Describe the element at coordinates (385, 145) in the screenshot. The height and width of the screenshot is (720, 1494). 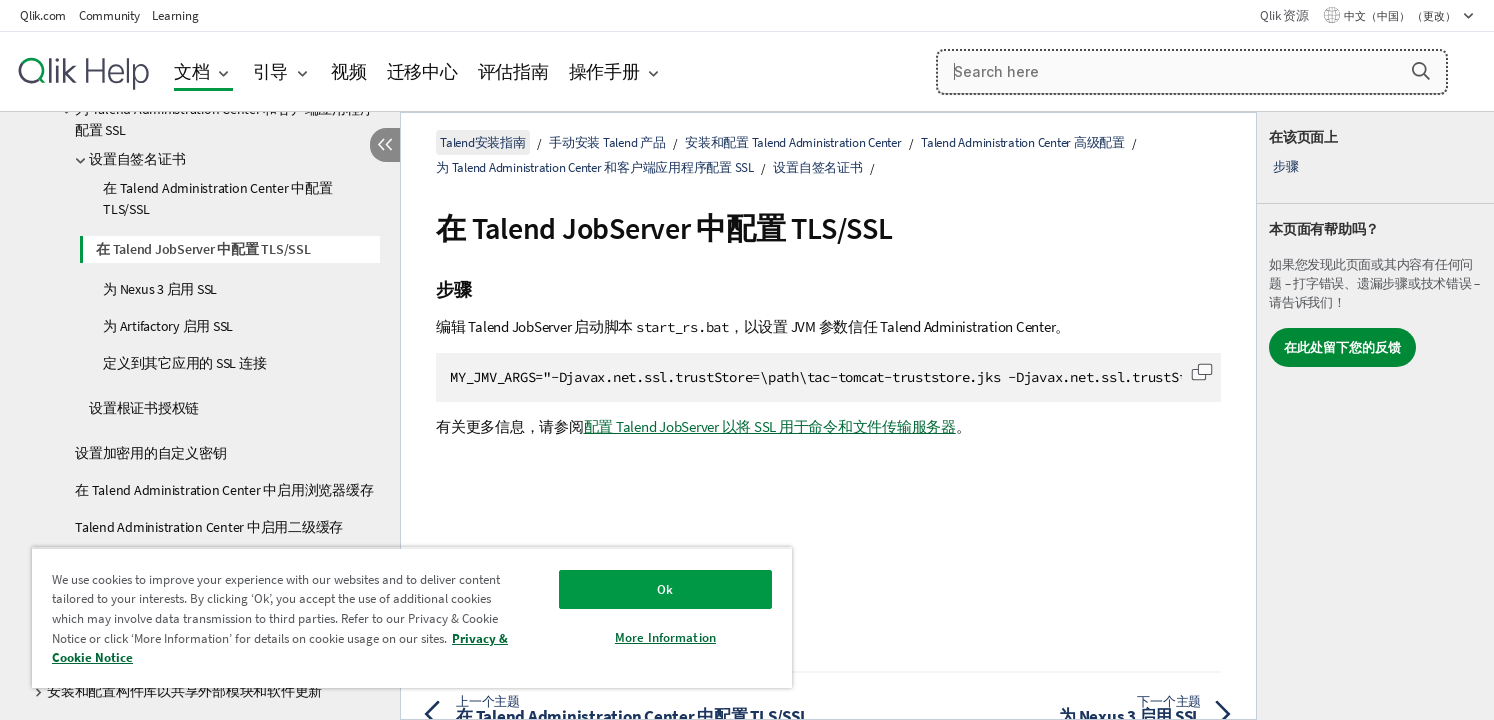
I see `[隐藏目录]` at that location.